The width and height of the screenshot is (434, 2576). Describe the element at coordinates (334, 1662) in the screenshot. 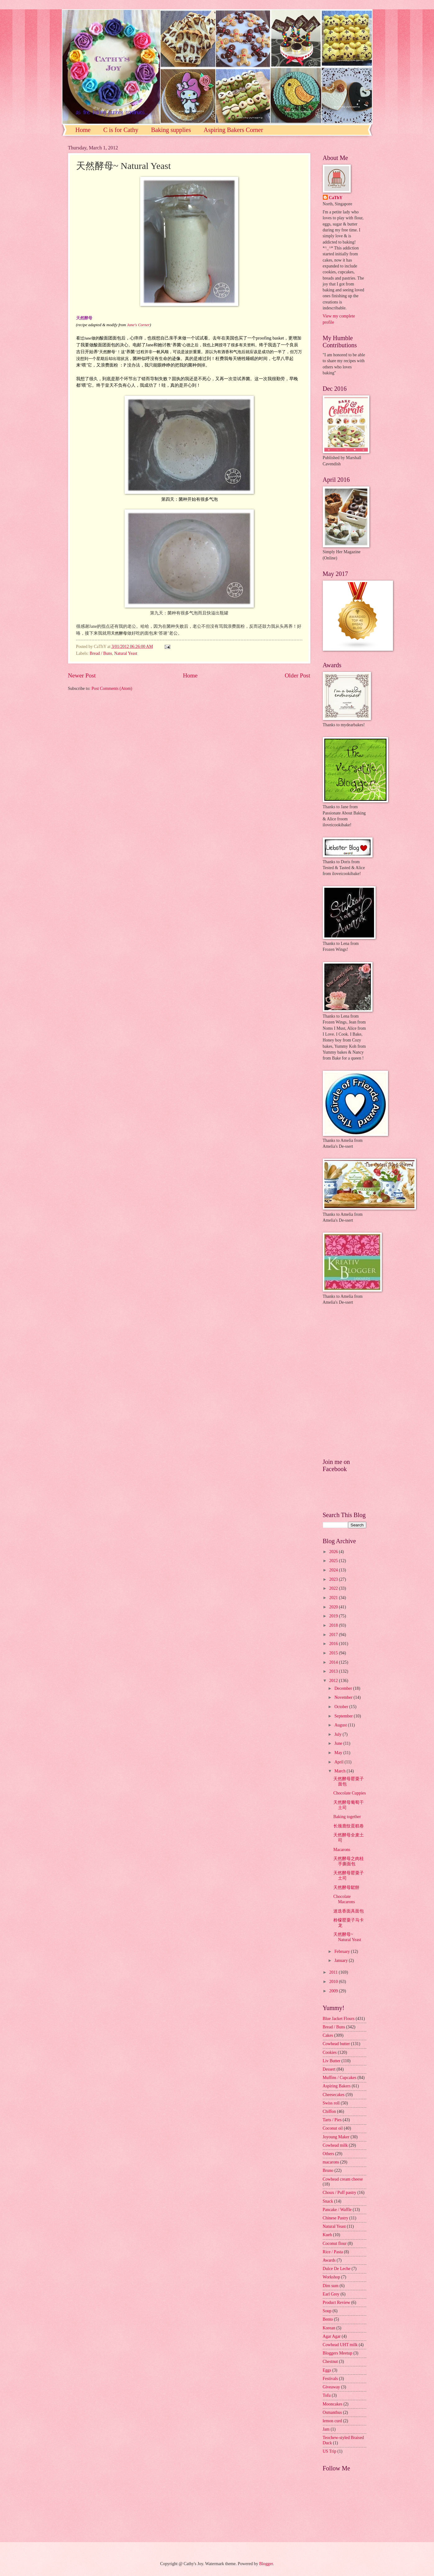

I see `2014` at that location.